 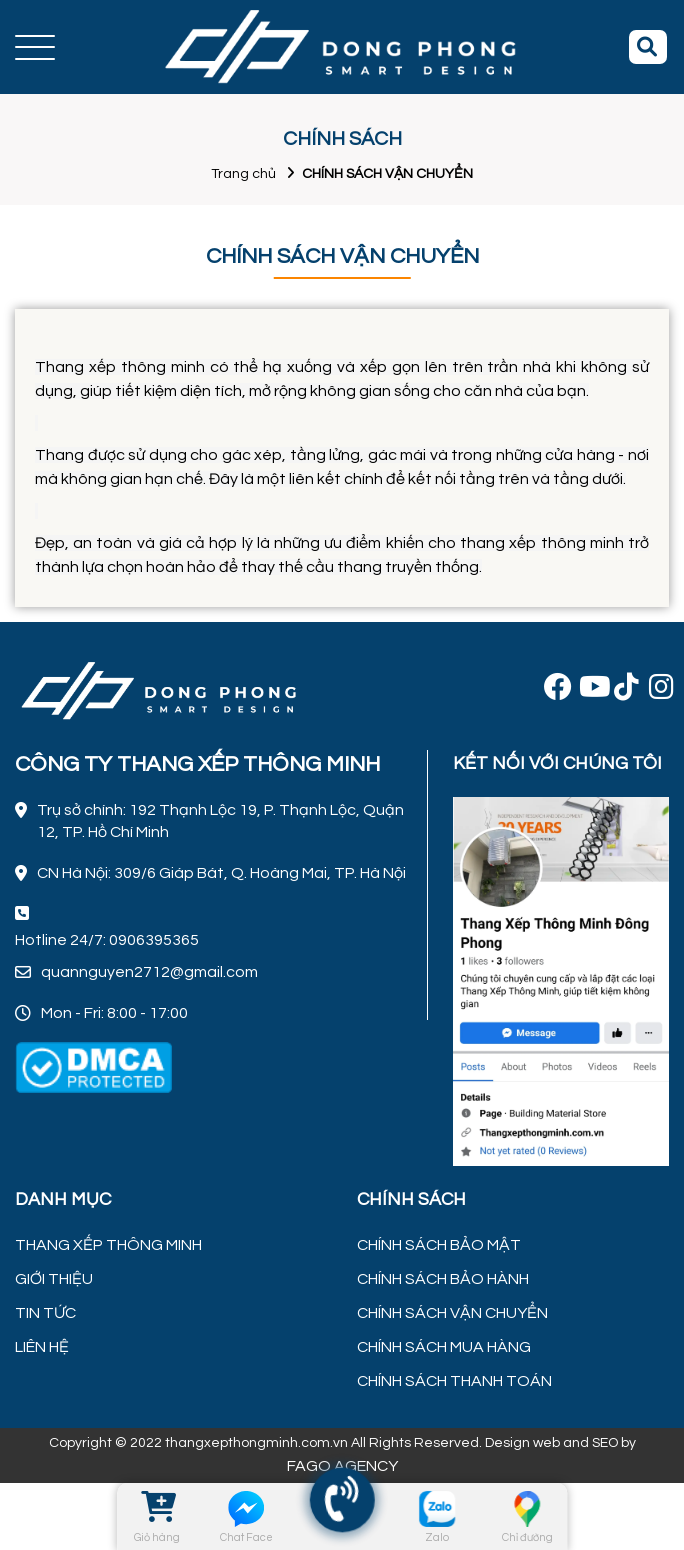 What do you see at coordinates (45, 1313) in the screenshot?
I see `TIN TỨC` at bounding box center [45, 1313].